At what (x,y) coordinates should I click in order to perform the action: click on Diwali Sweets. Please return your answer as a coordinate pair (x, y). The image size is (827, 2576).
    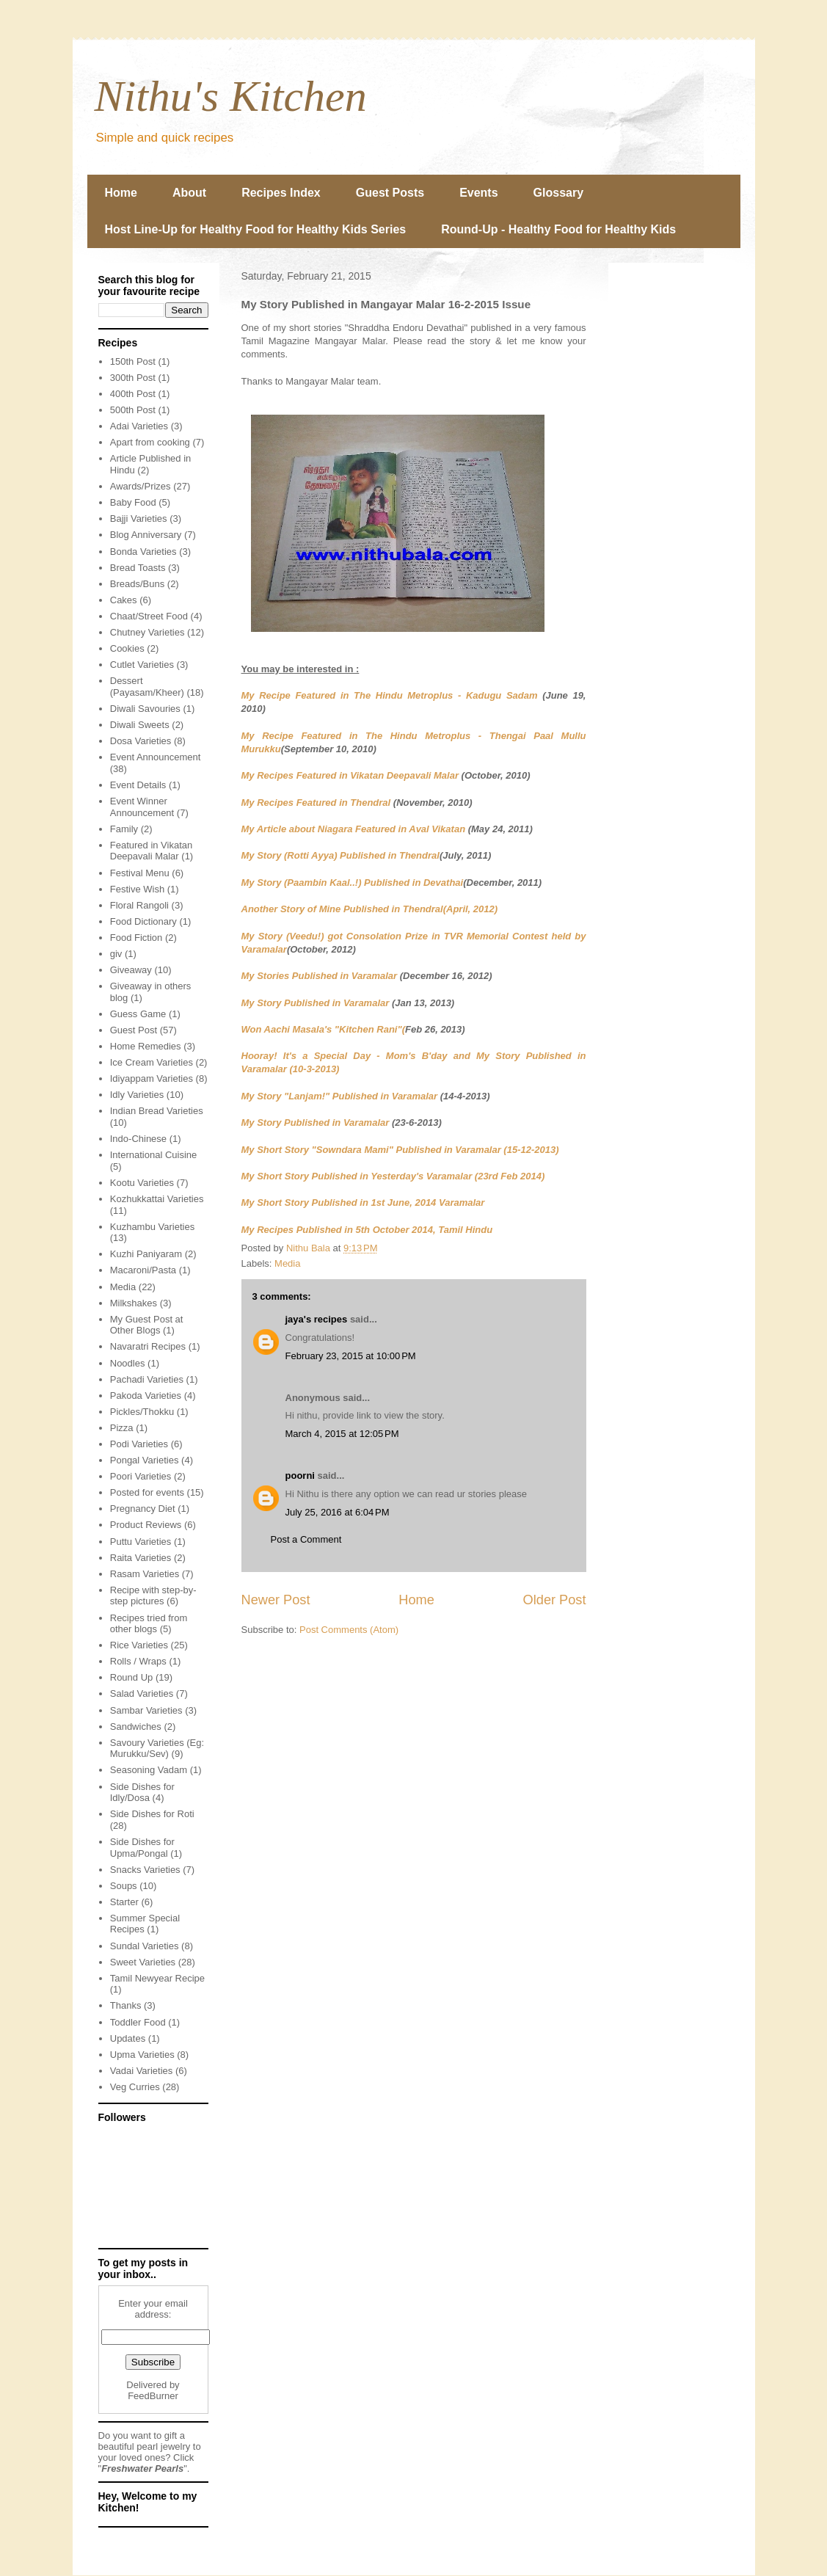
    Looking at the image, I should click on (140, 724).